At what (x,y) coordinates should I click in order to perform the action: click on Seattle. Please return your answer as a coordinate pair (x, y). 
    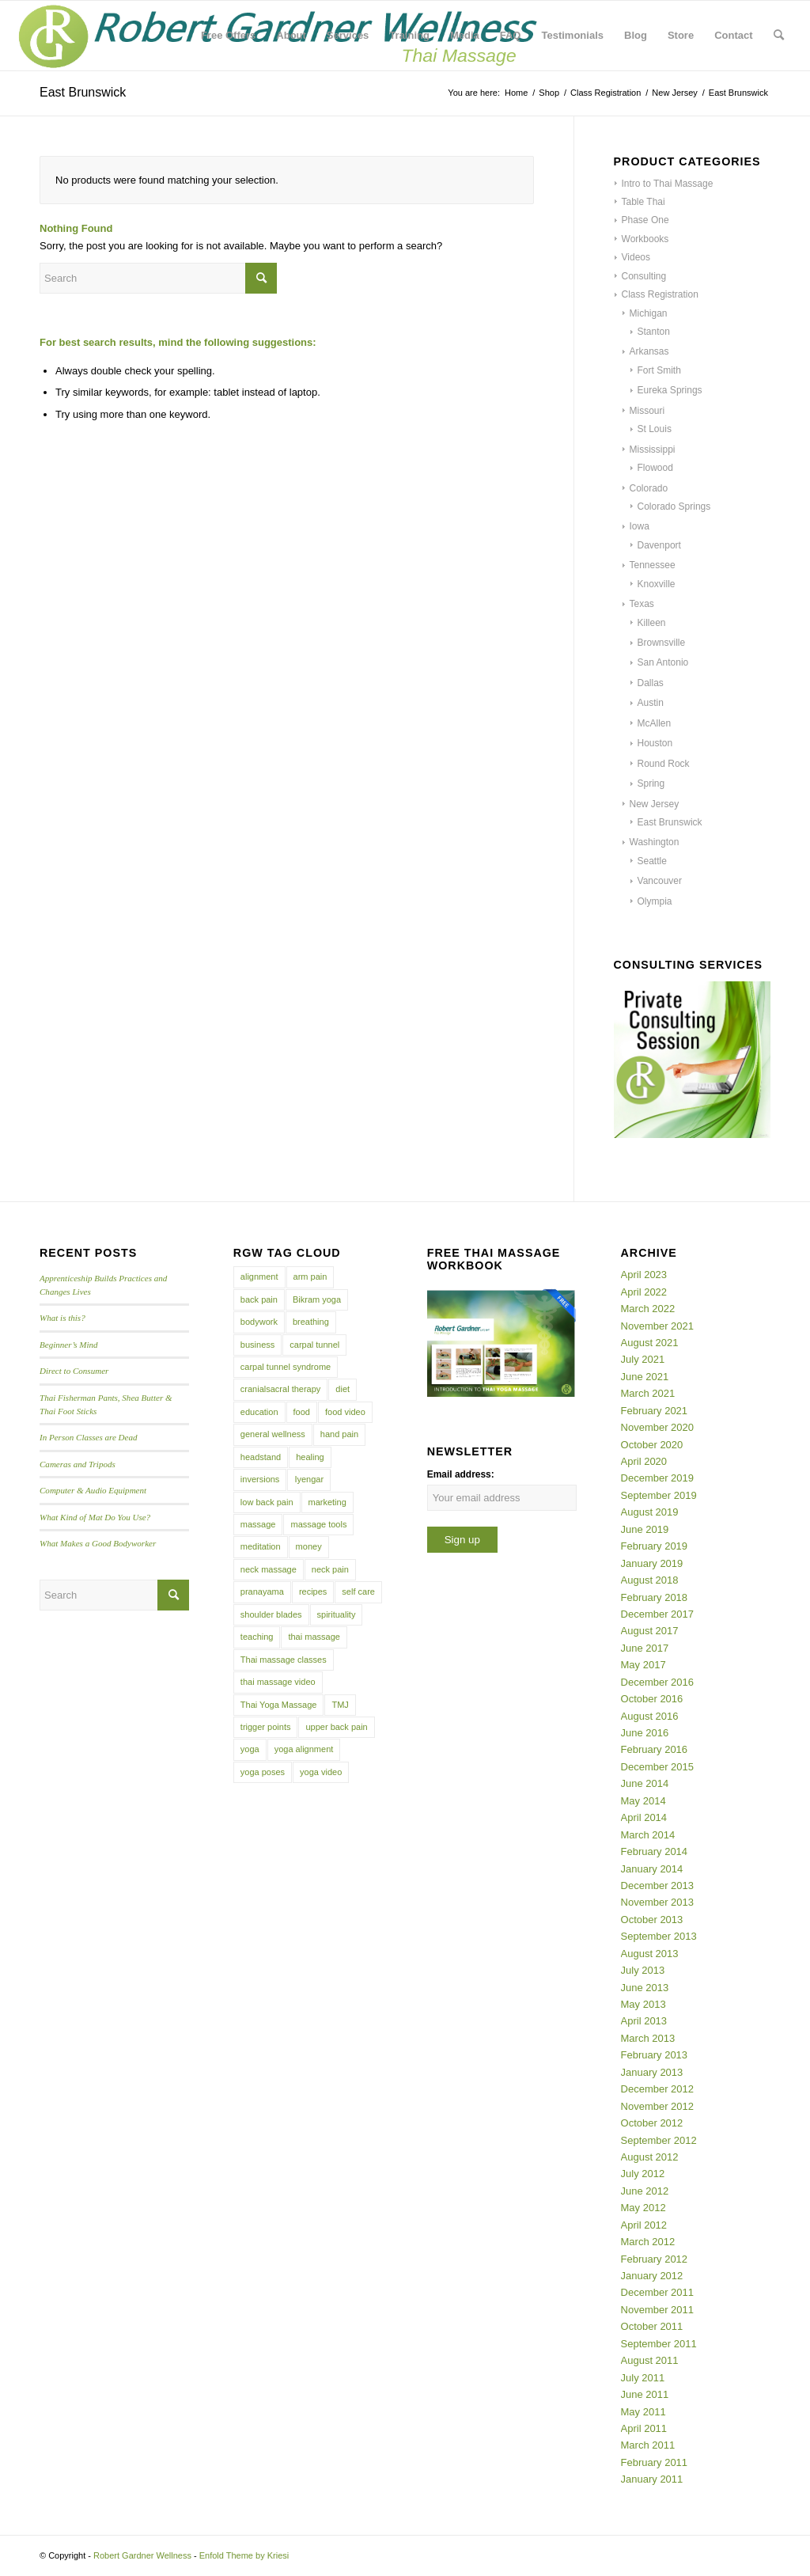
    Looking at the image, I should click on (652, 861).